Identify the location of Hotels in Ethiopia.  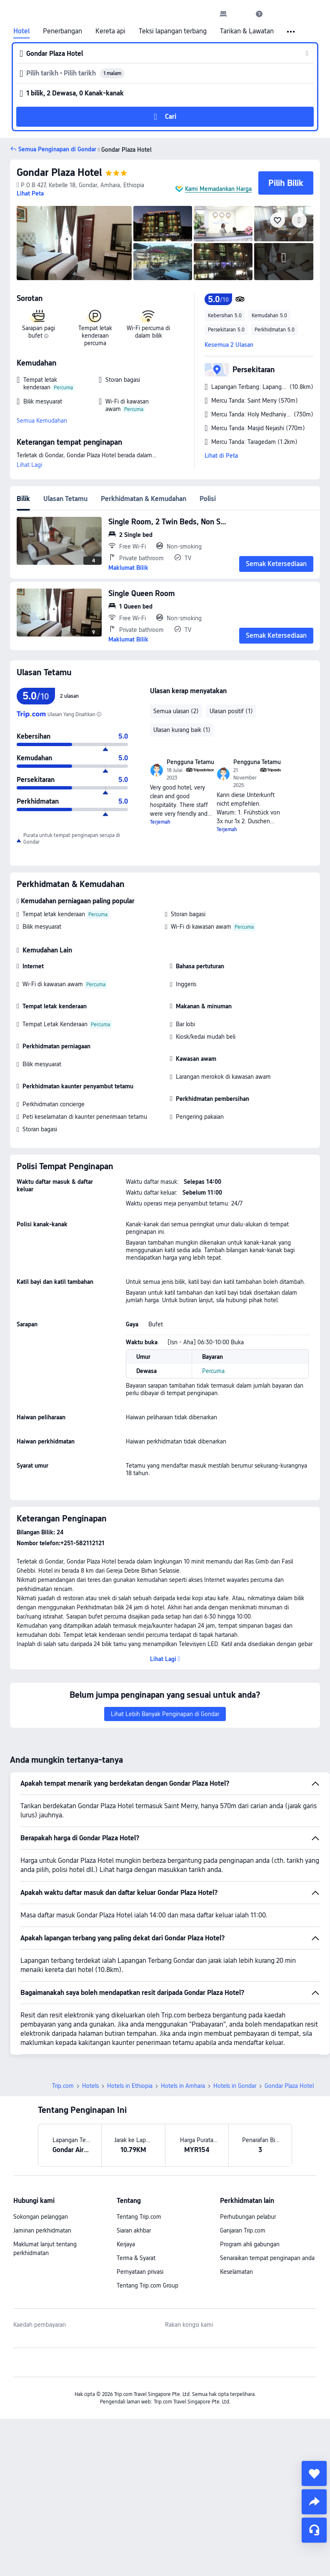
(129, 2085).